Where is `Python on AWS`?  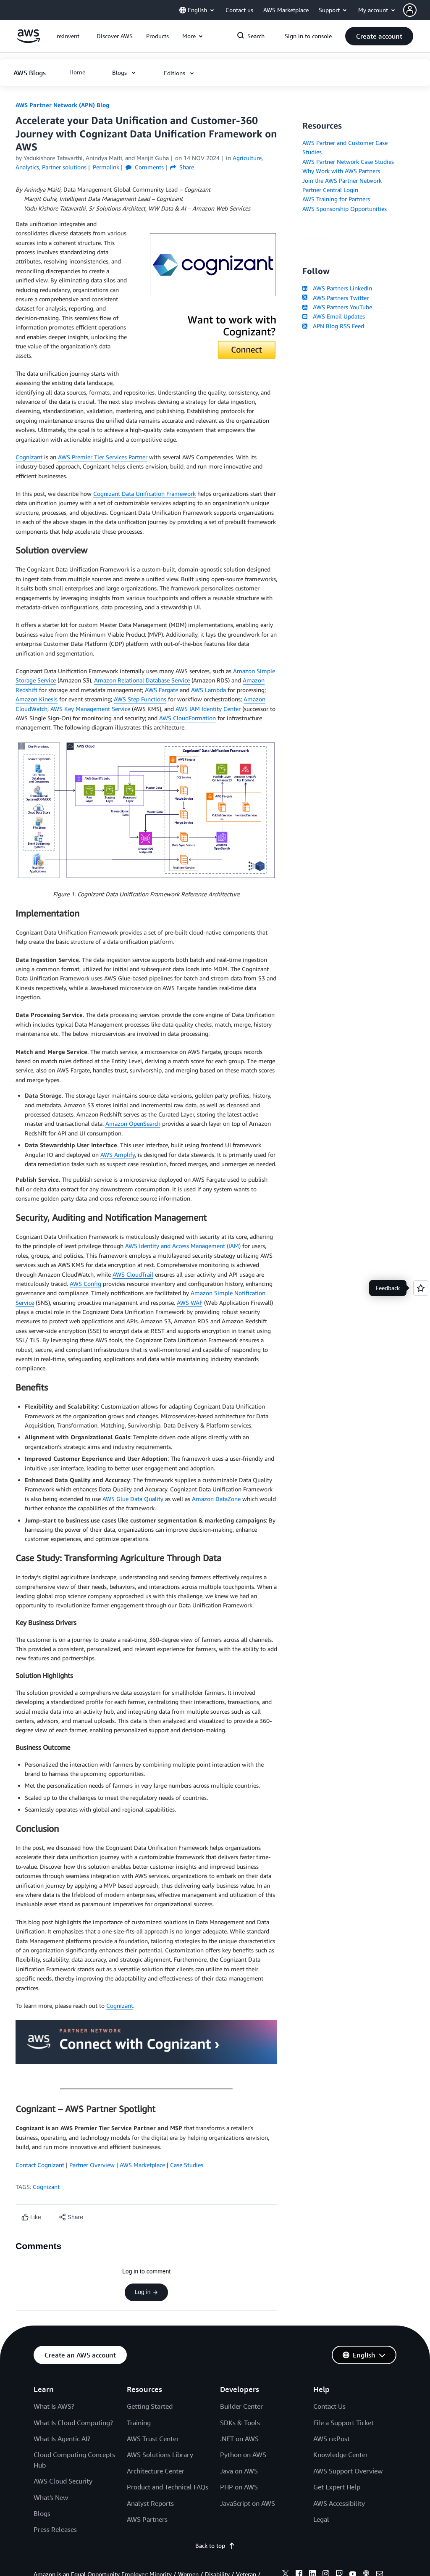 Python on AWS is located at coordinates (243, 2454).